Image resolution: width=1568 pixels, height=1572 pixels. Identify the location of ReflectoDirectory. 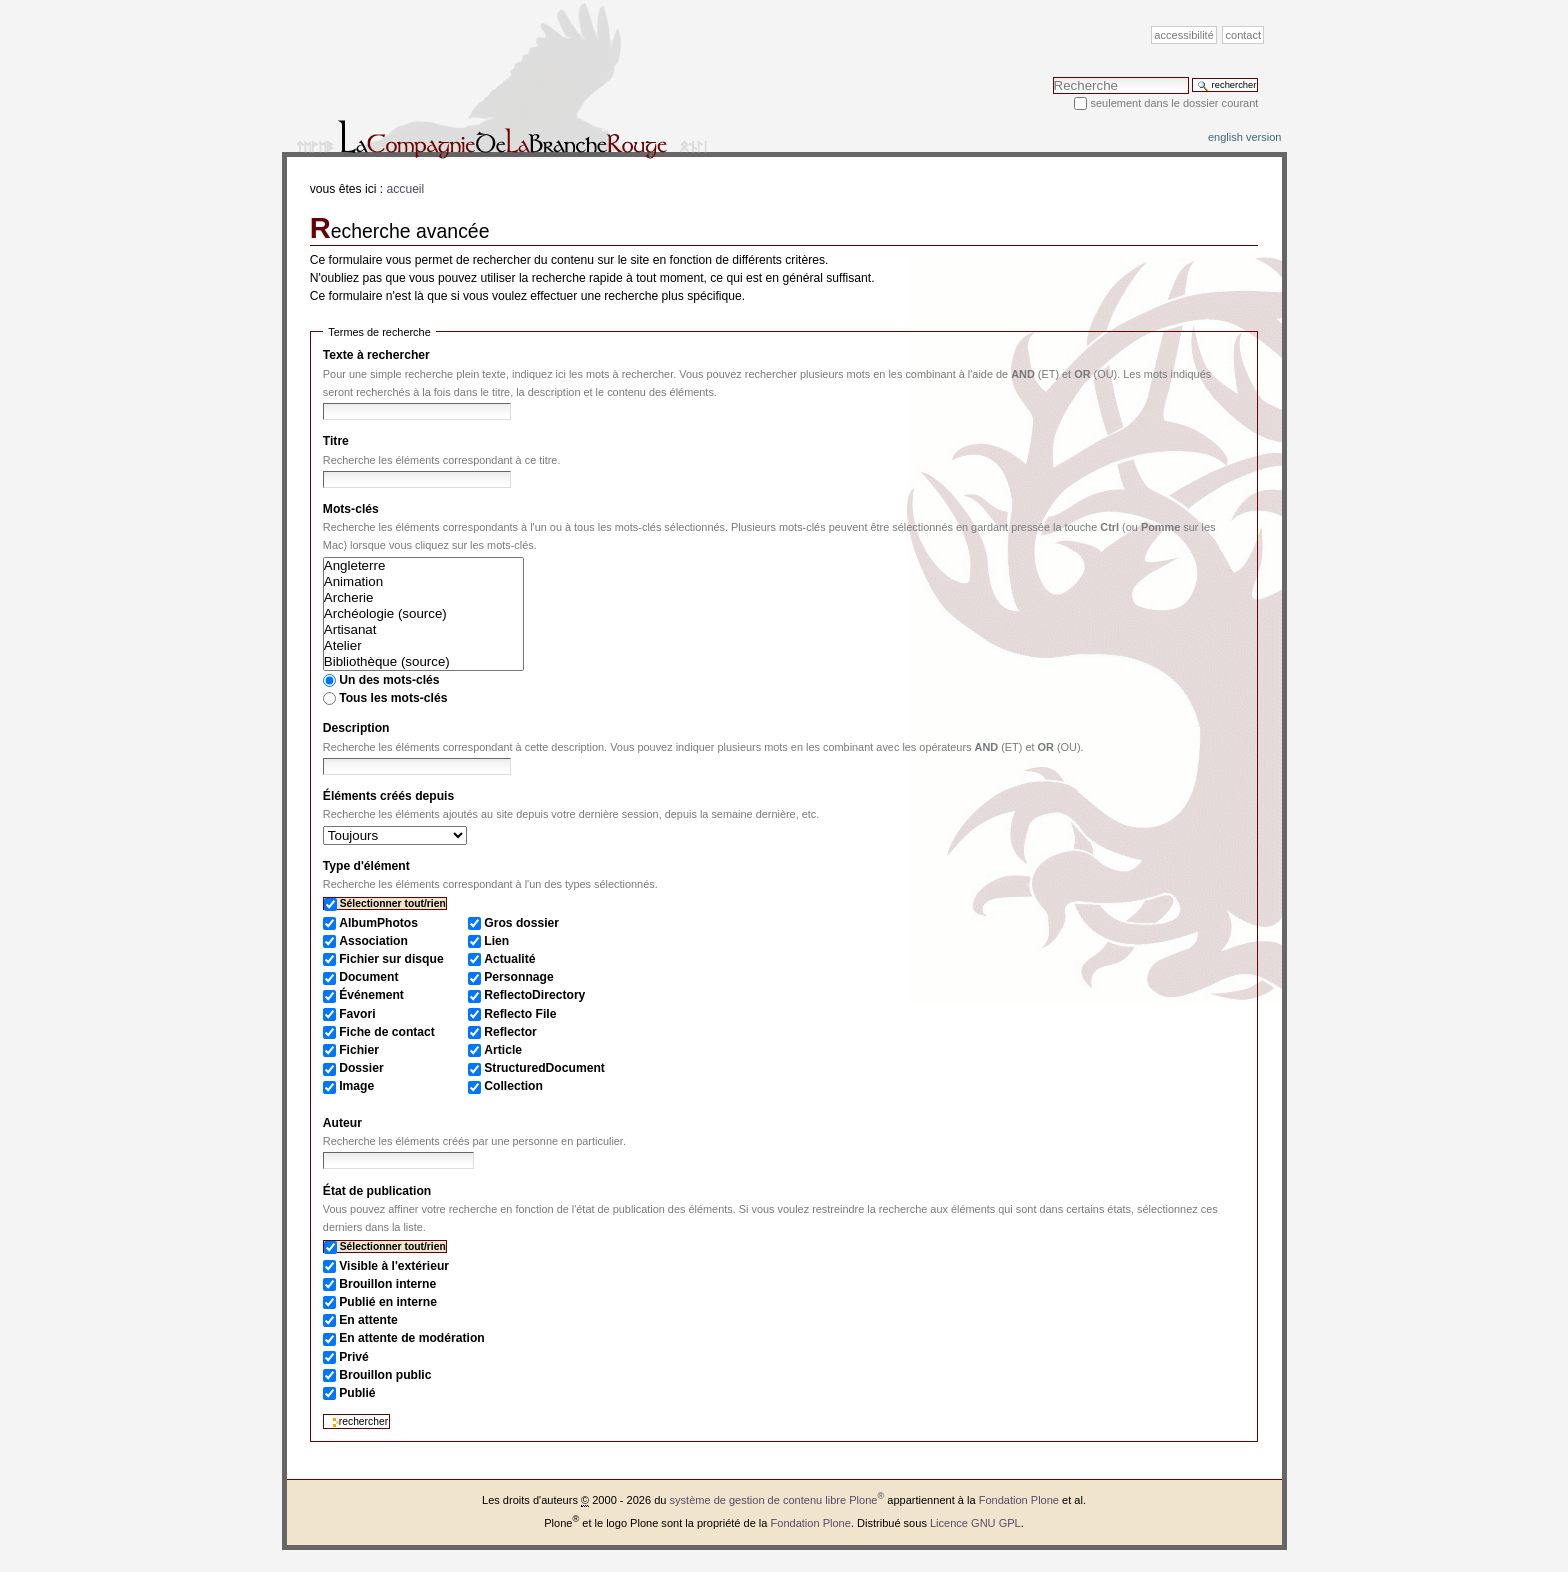
(534, 995).